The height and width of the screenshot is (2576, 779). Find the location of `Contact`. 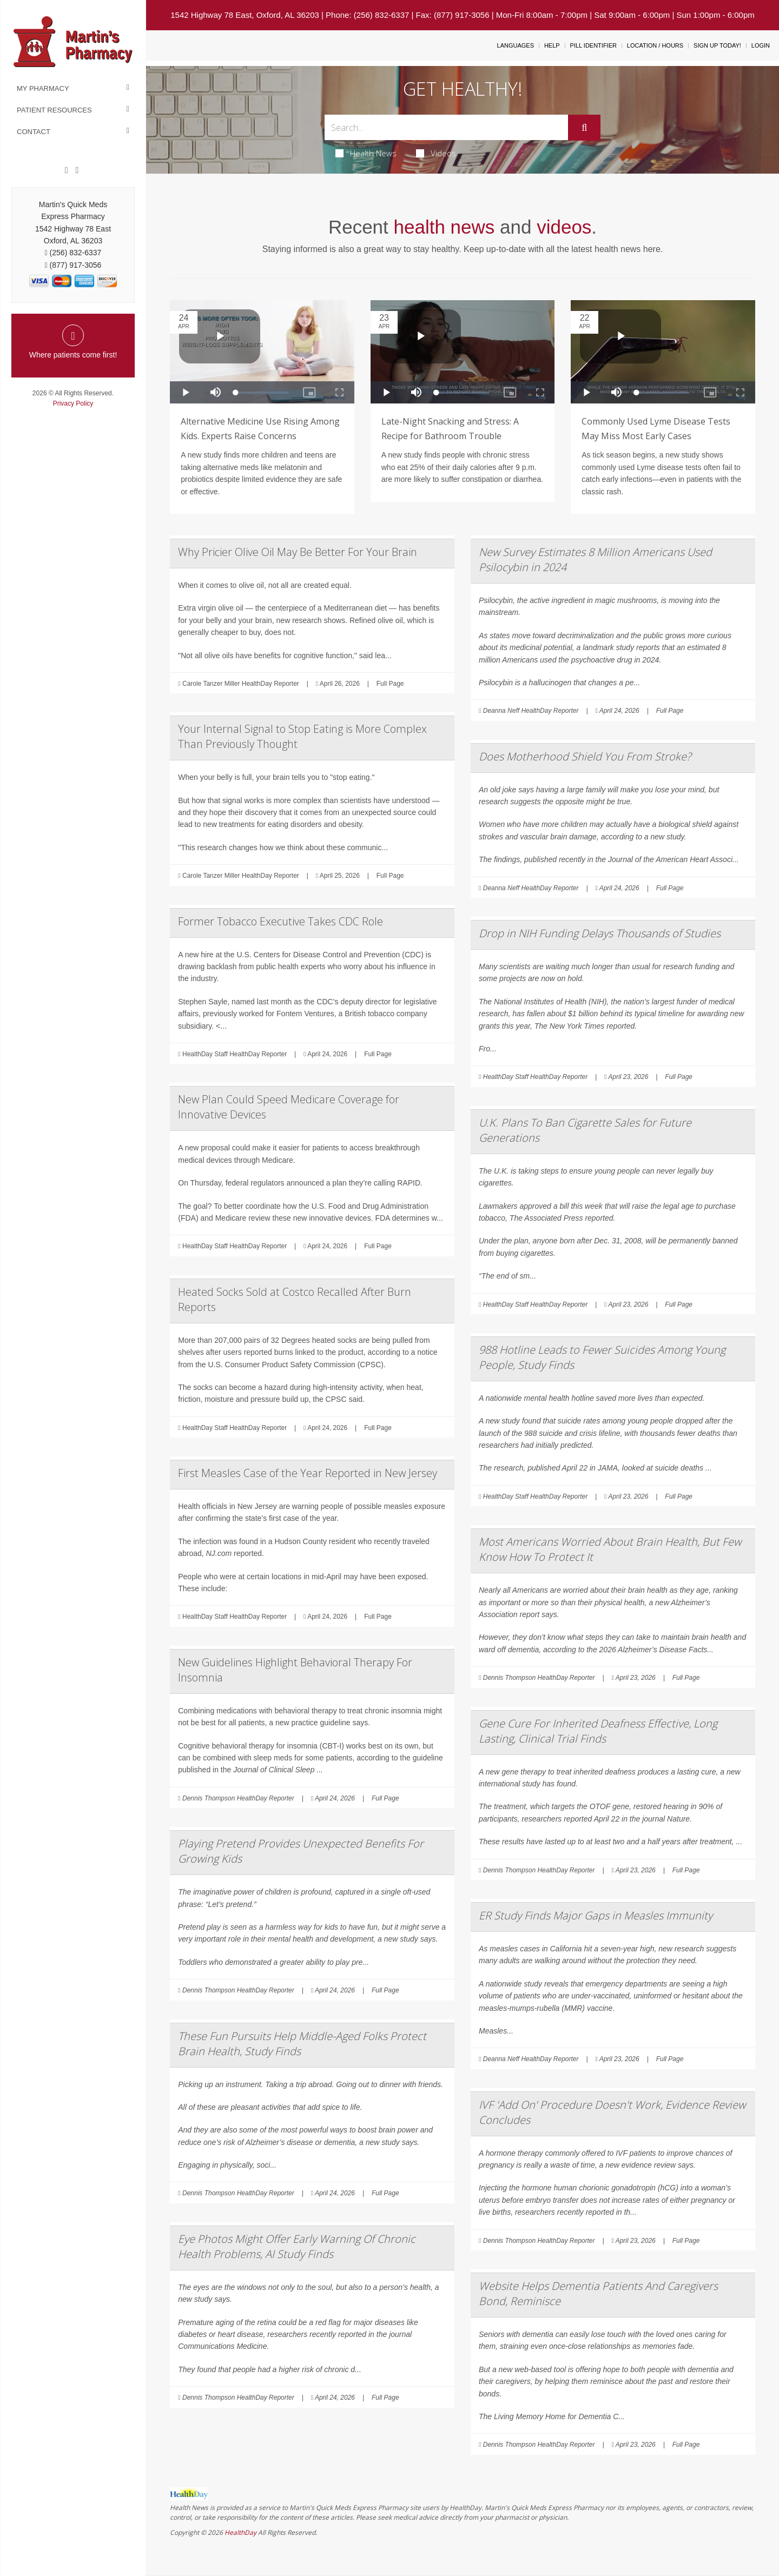

Contact is located at coordinates (33, 132).